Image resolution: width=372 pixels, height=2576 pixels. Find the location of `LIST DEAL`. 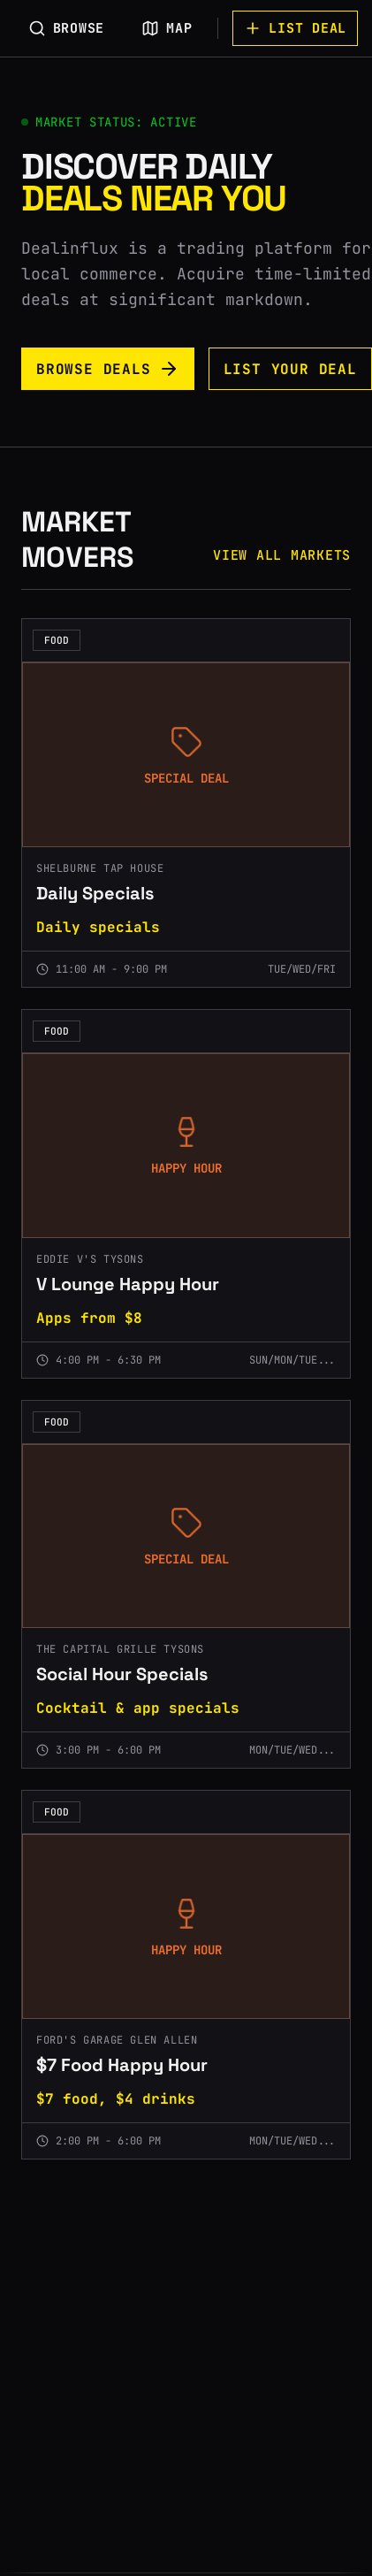

LIST DEAL is located at coordinates (295, 28).